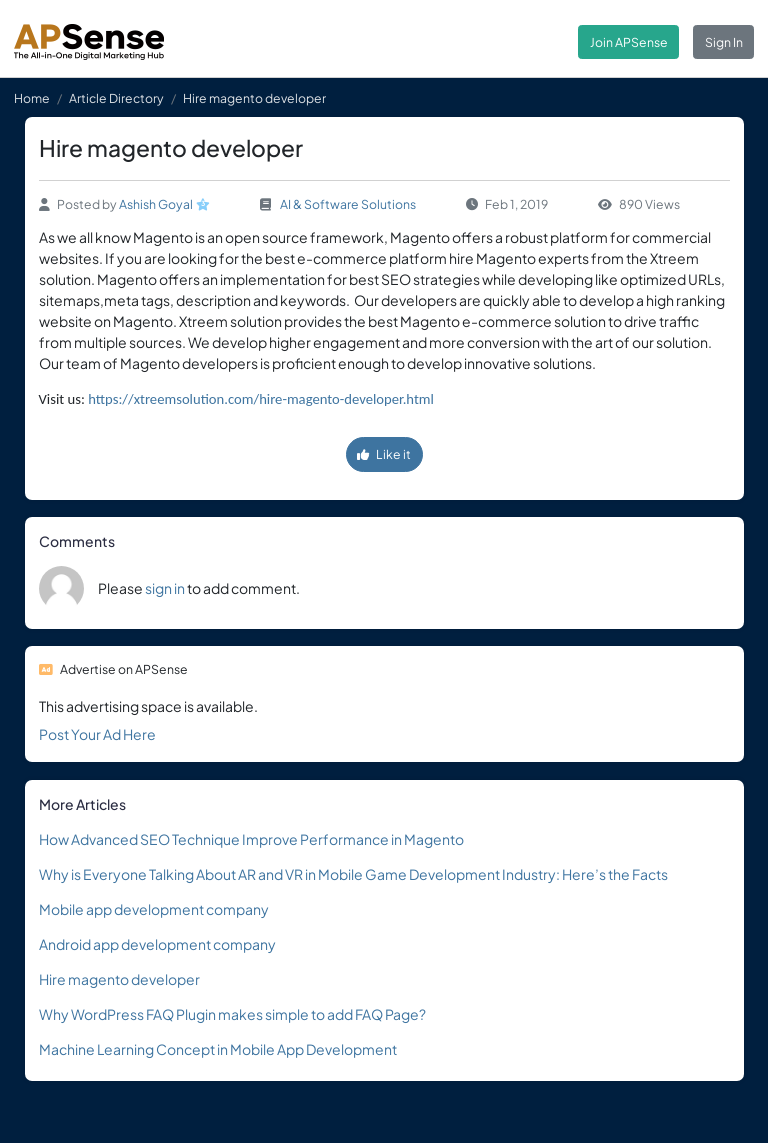 The height and width of the screenshot is (1143, 768). What do you see at coordinates (232, 1014) in the screenshot?
I see `Why WordPress FAQ Plugin makes simple to add FAQ Page?` at bounding box center [232, 1014].